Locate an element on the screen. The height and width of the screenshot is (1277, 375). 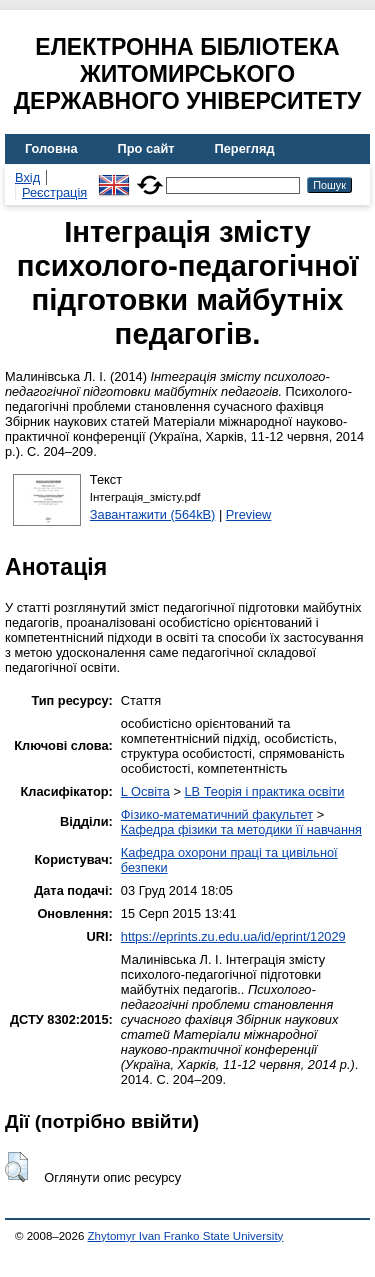
Кафедра фізики та методики її навчання is located at coordinates (241, 829).